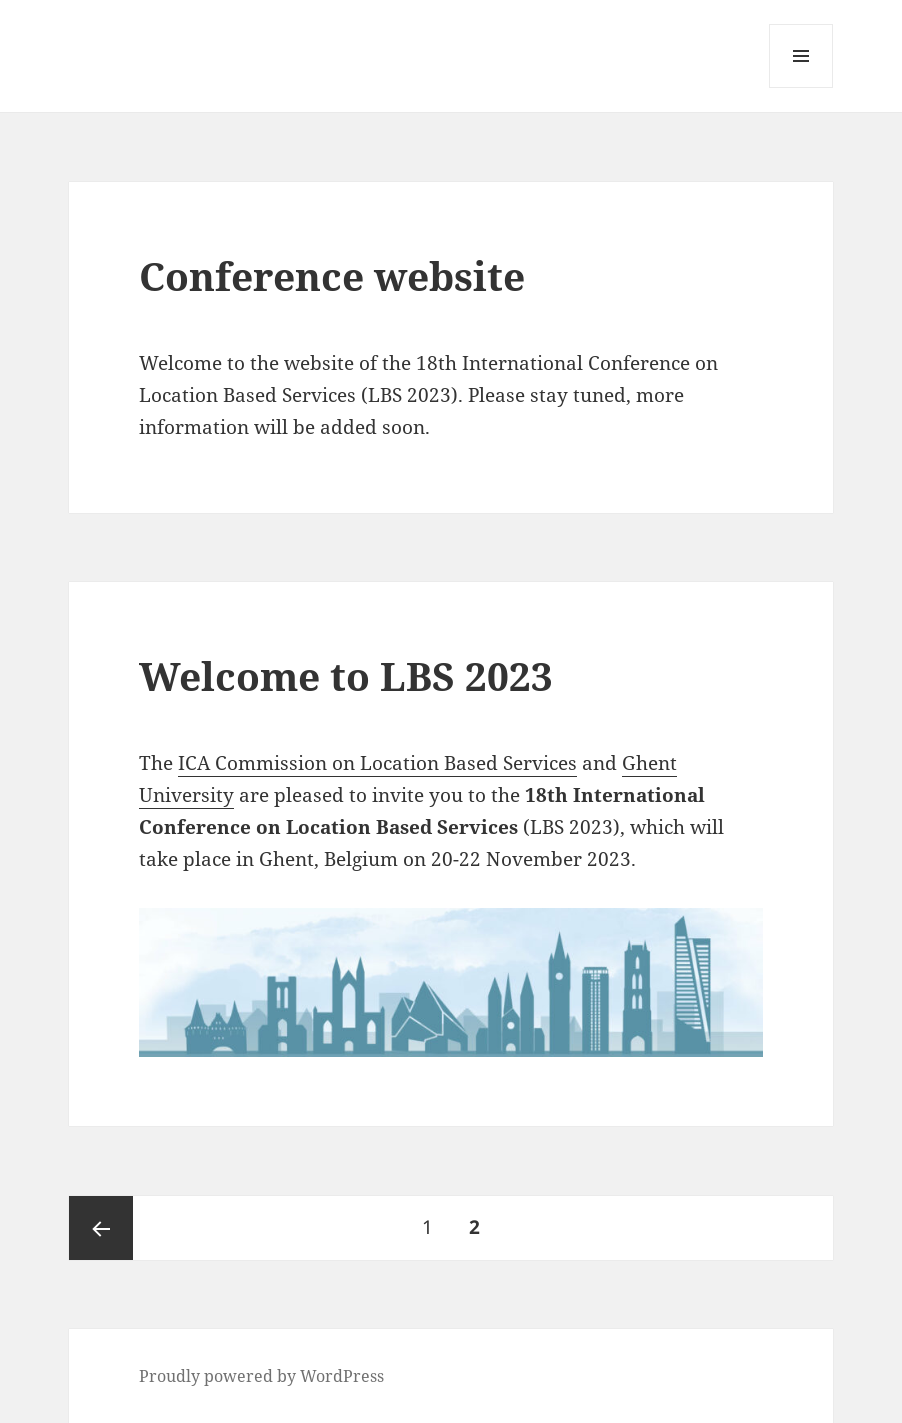  What do you see at coordinates (261, 1376) in the screenshot?
I see `Proudly powered by WordPress` at bounding box center [261, 1376].